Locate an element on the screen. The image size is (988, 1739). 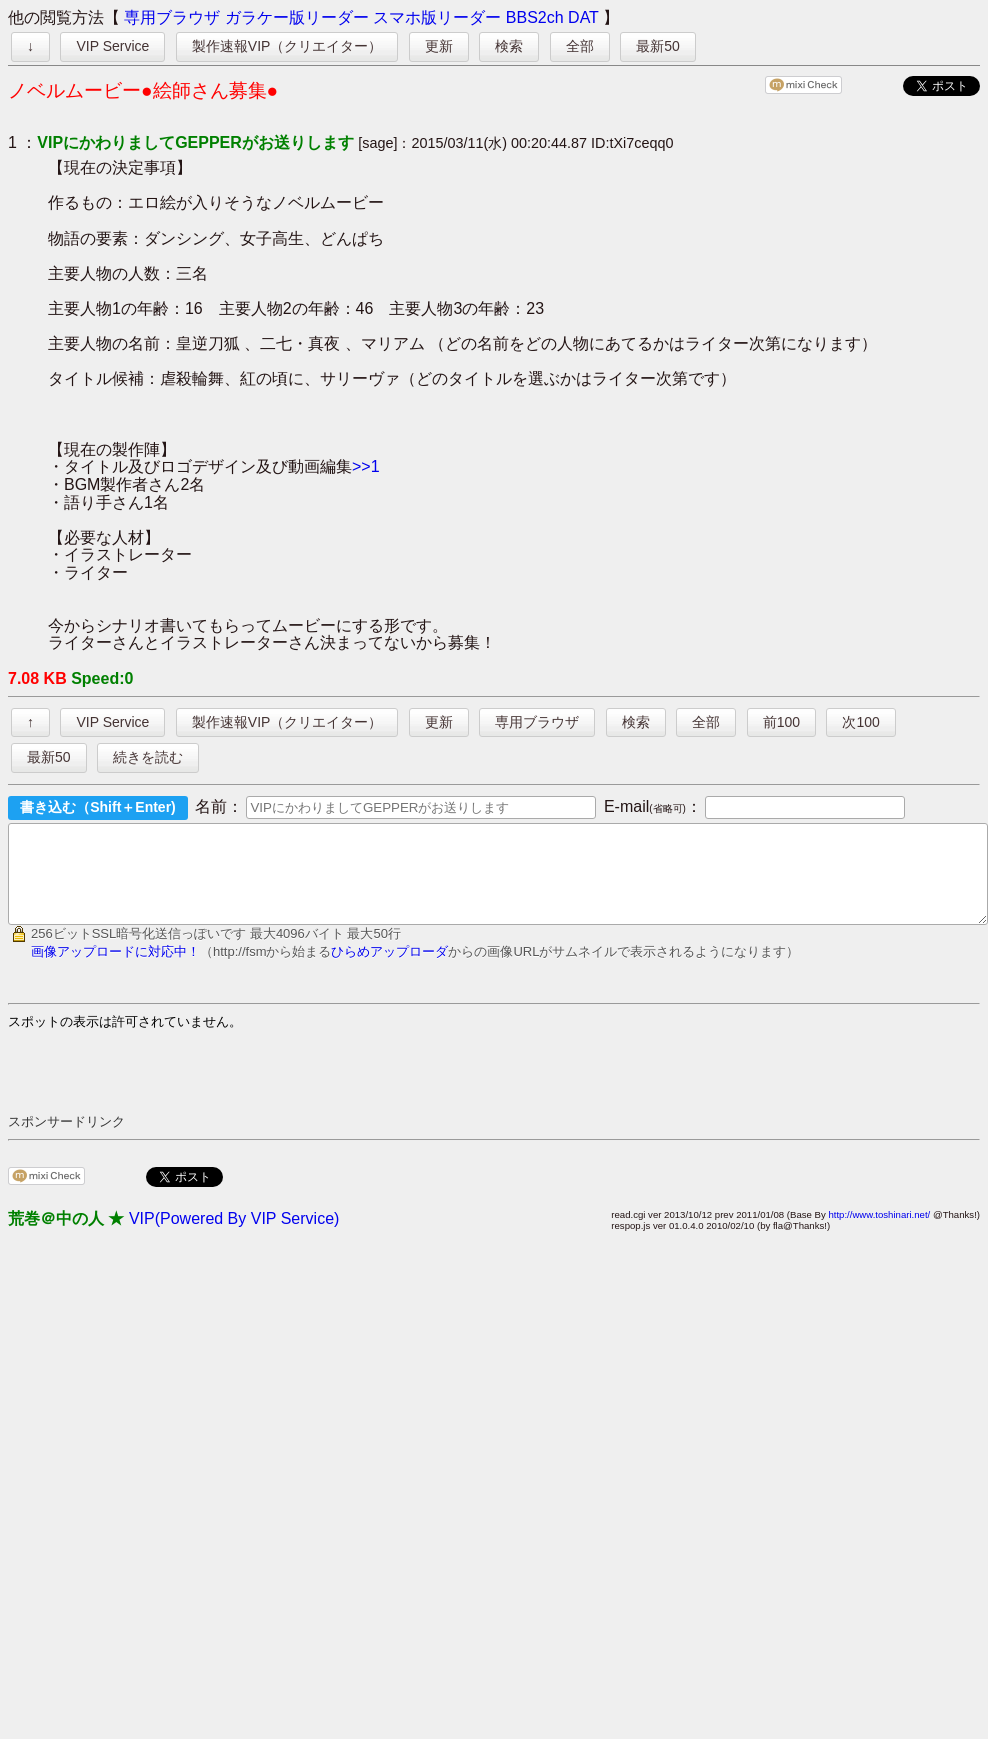
続きを読む is located at coordinates (148, 757).